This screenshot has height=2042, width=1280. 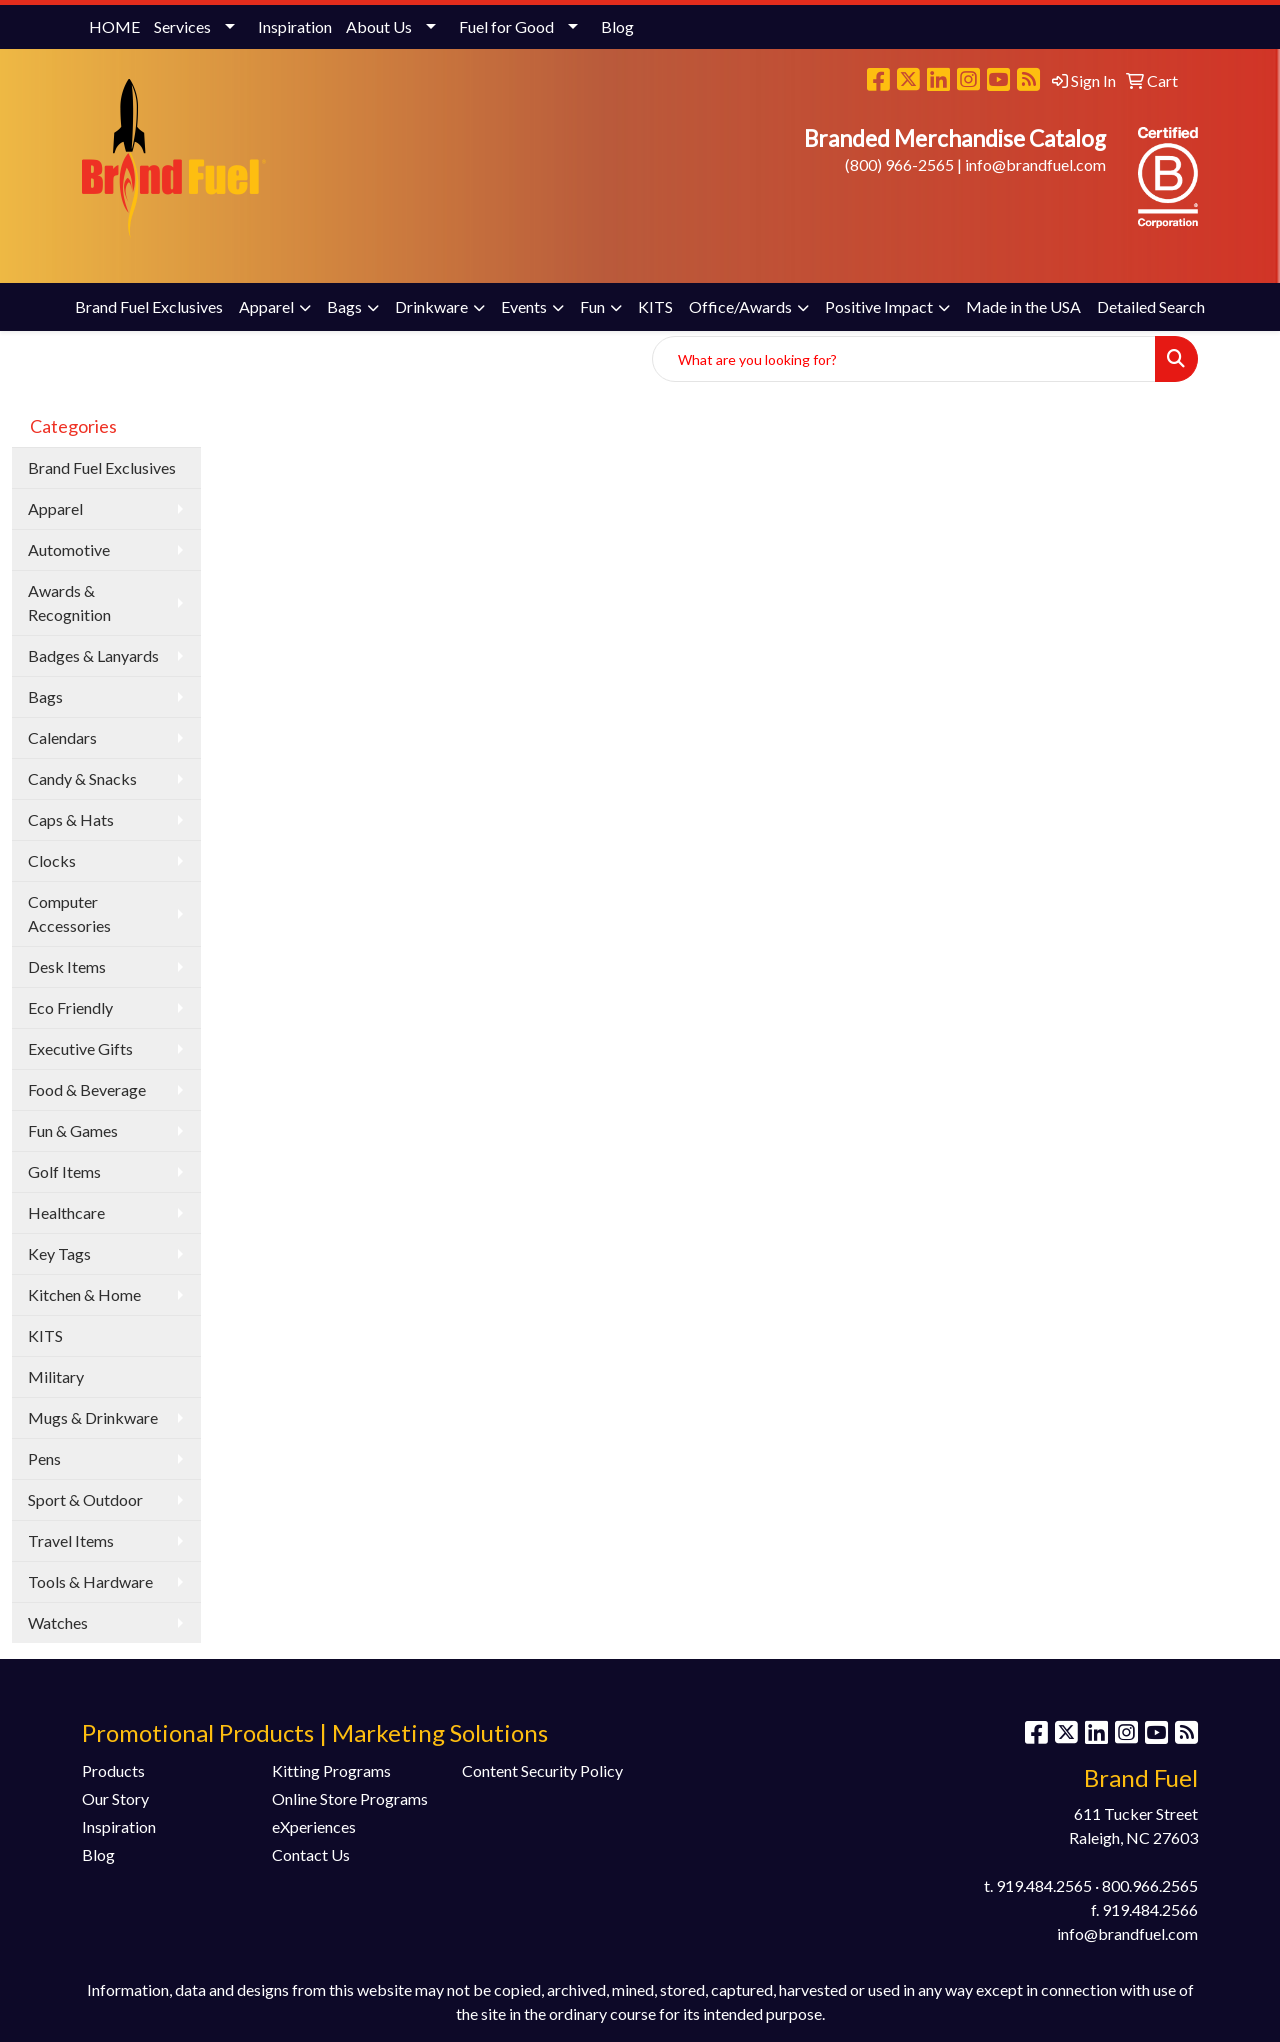 What do you see at coordinates (85, 1499) in the screenshot?
I see `Sport & Outdoor` at bounding box center [85, 1499].